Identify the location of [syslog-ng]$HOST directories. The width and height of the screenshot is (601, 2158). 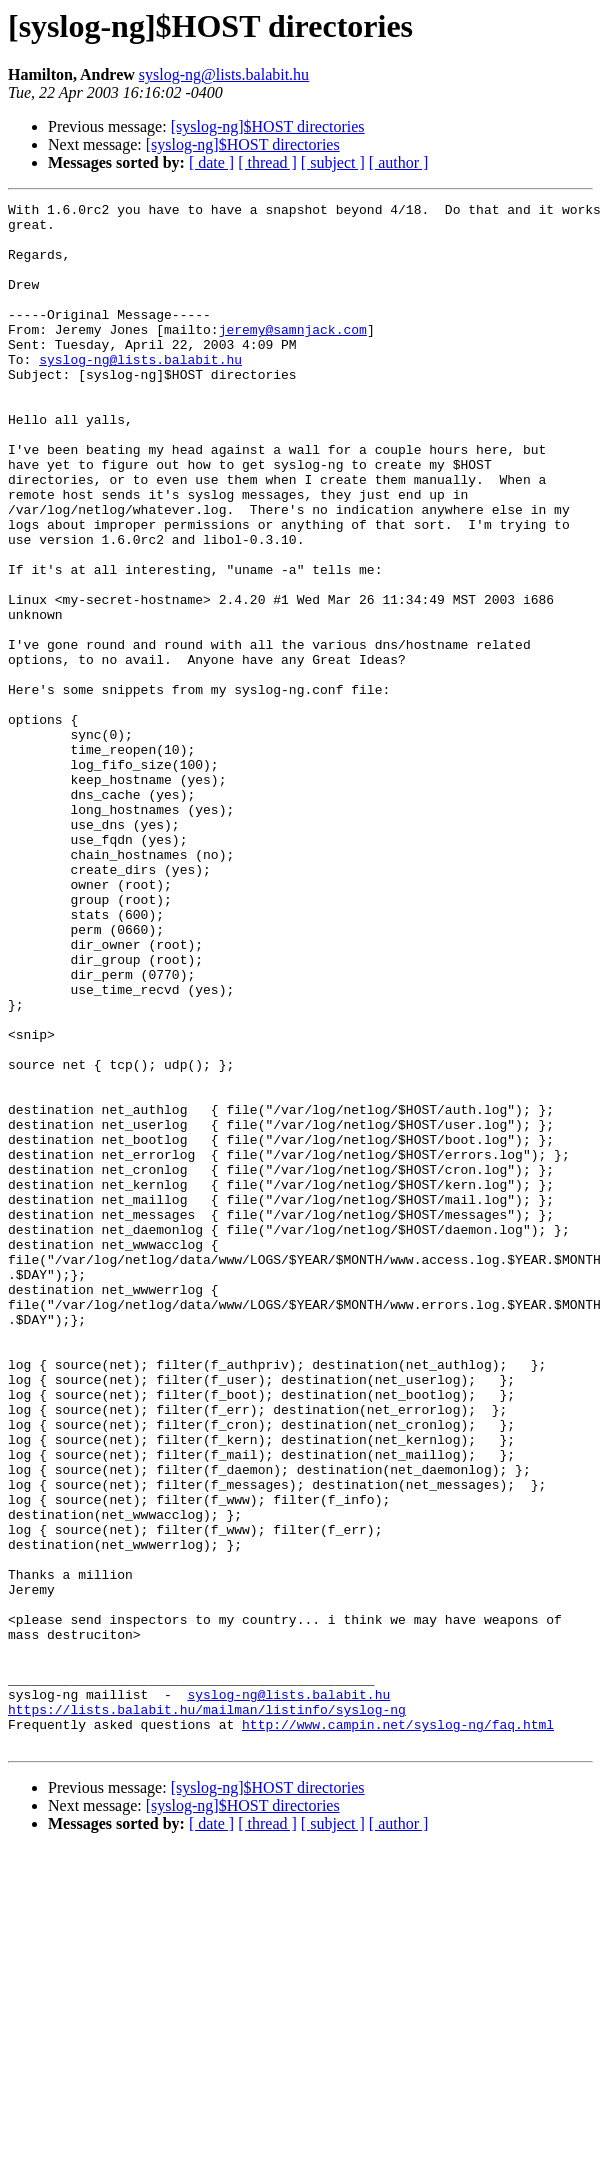
(268, 126).